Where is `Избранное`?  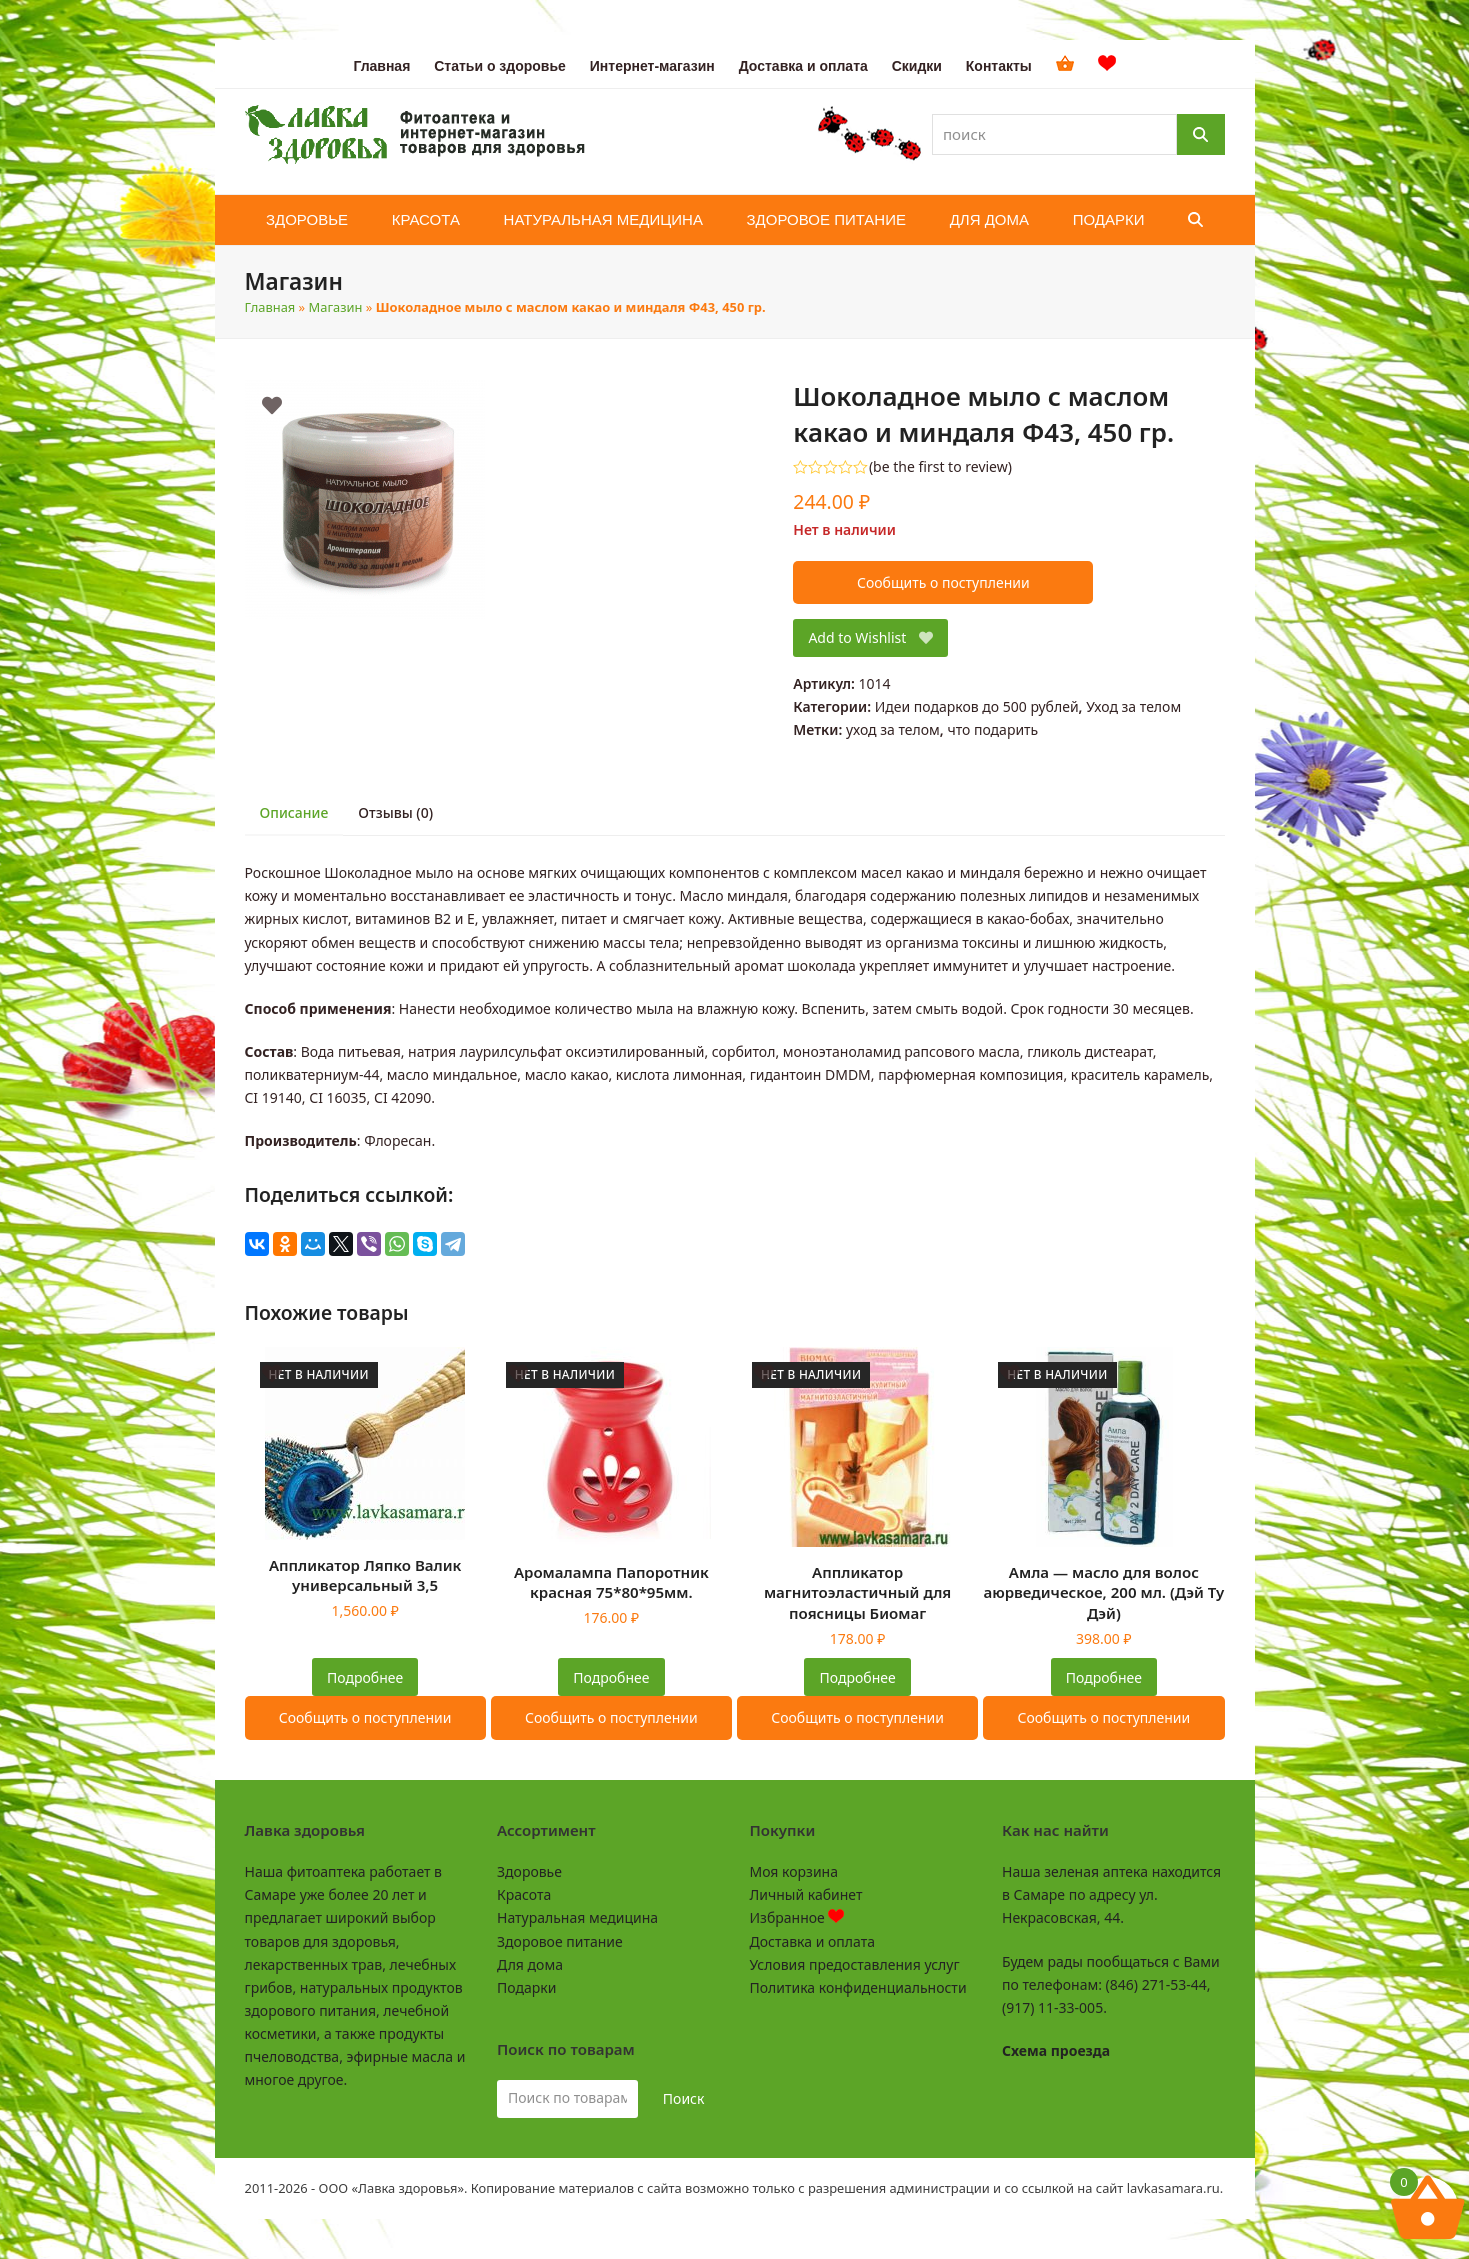
Избранное is located at coordinates (797, 1917).